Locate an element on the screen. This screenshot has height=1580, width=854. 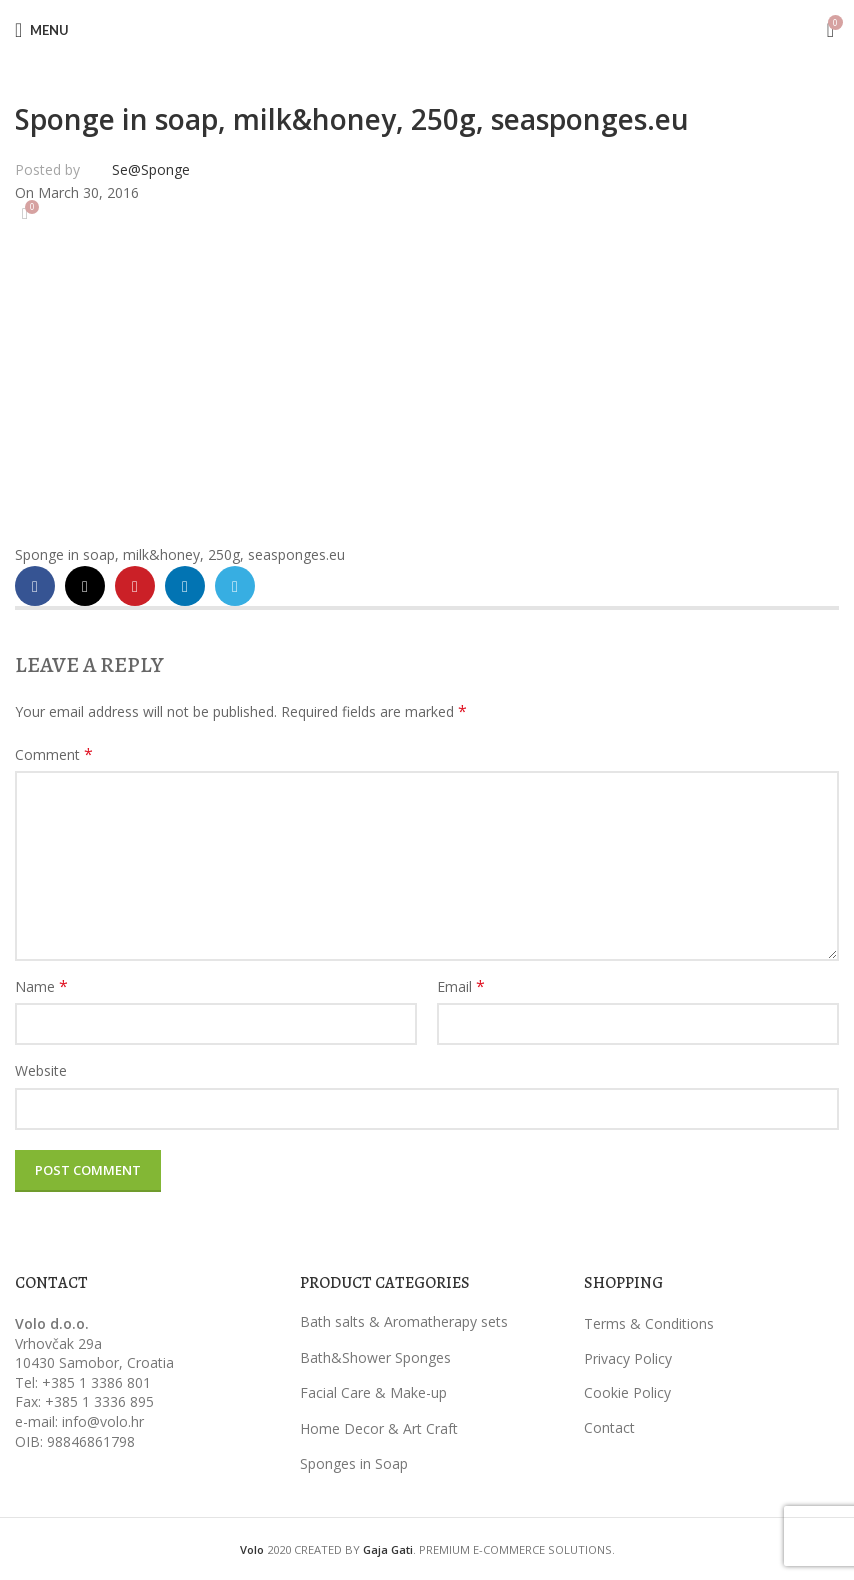
[X social link] is located at coordinates (85, 586).